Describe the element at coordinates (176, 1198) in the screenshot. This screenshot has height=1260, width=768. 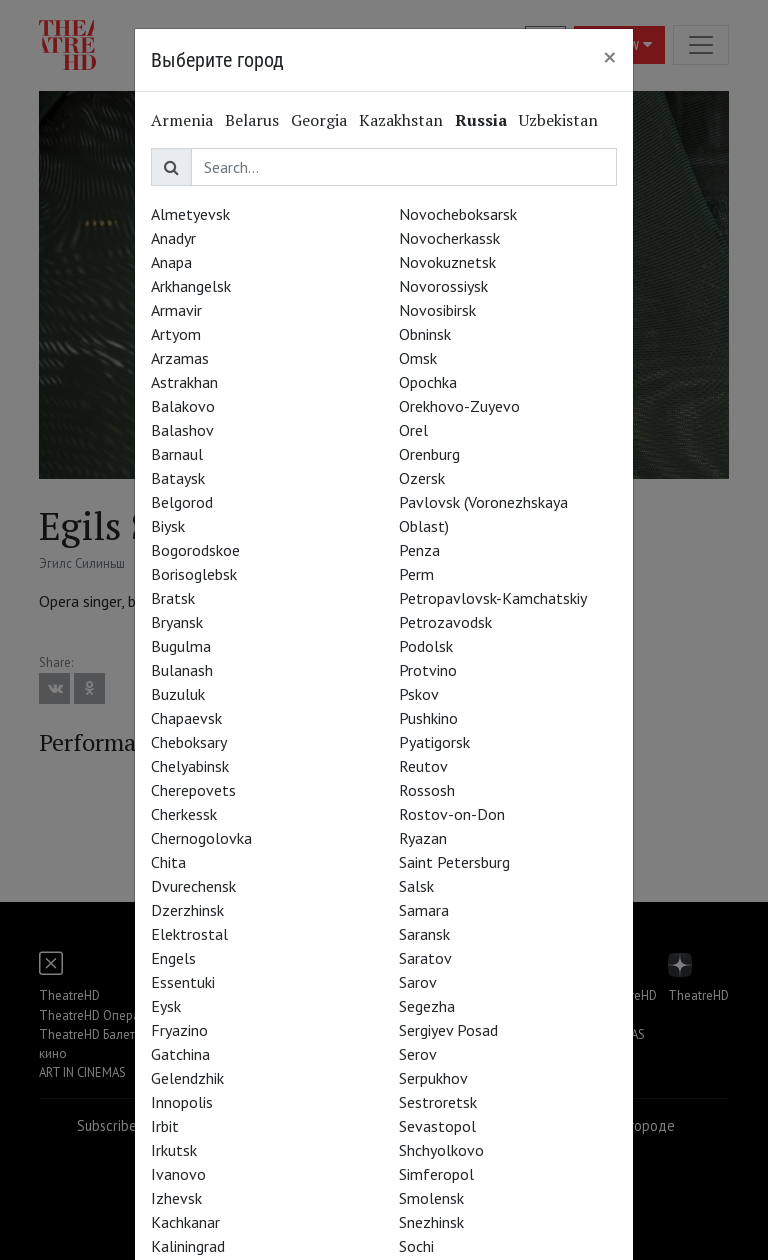
I see `Izhevsk` at that location.